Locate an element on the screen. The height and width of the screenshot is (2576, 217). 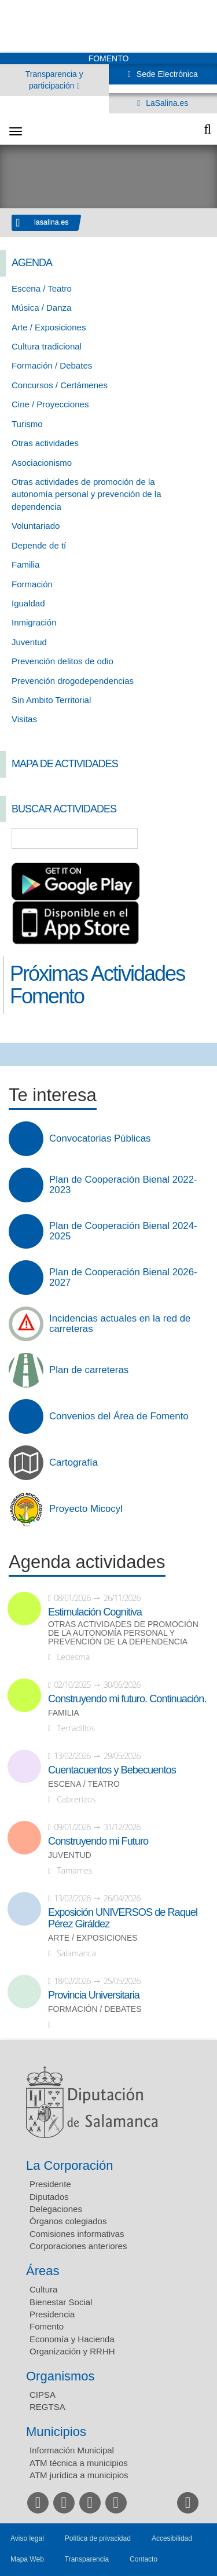
Presidente is located at coordinates (50, 2184).